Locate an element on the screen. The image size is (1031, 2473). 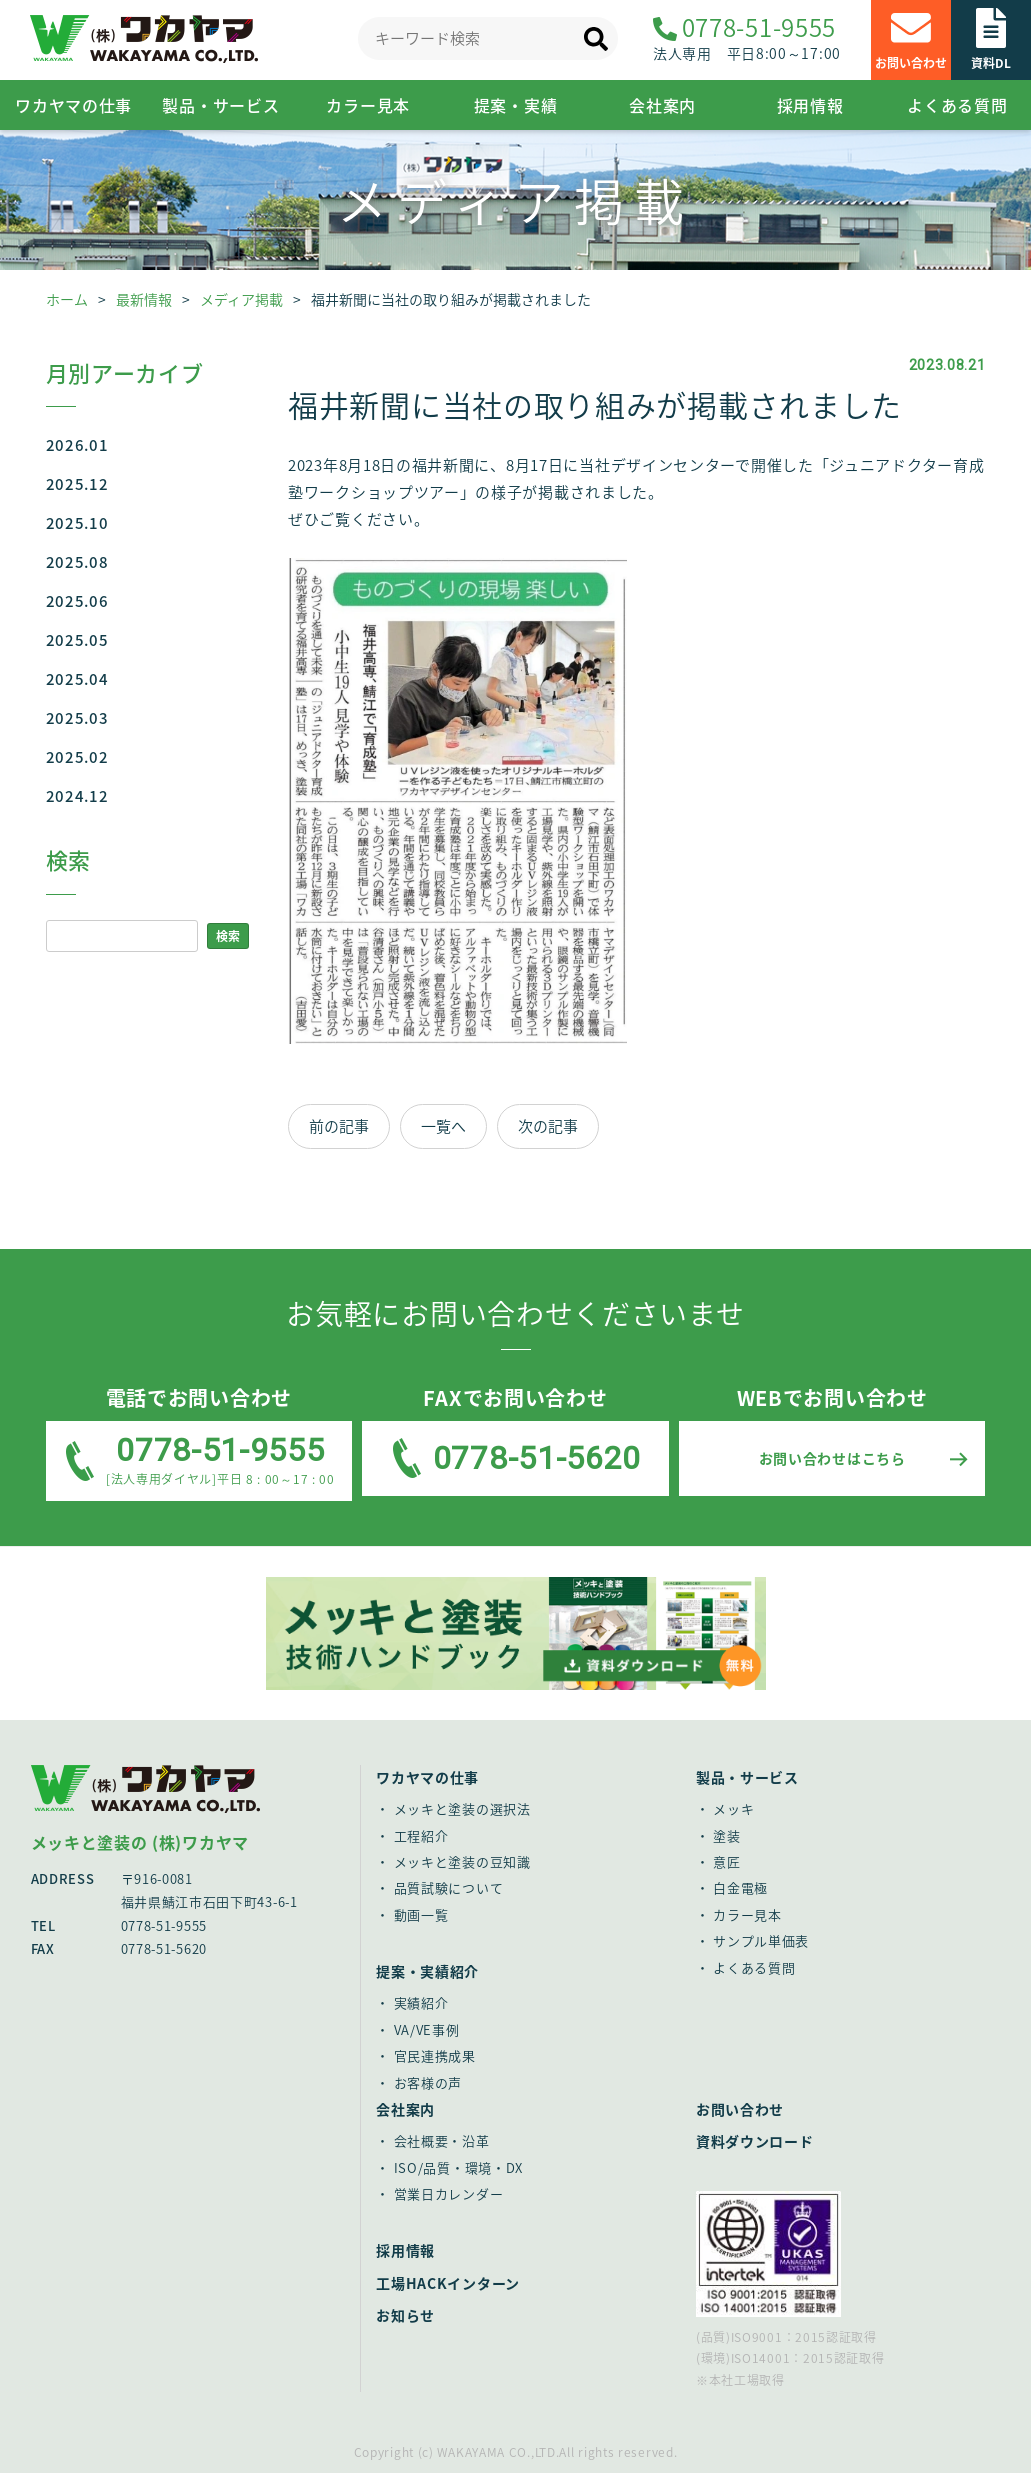
白金電極 is located at coordinates (740, 1887).